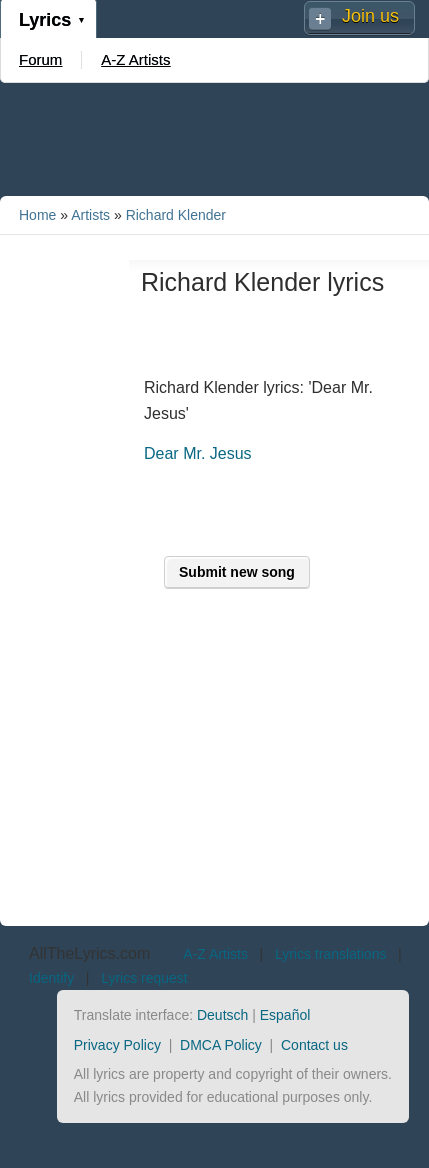  I want to click on Identify, so click(51, 978).